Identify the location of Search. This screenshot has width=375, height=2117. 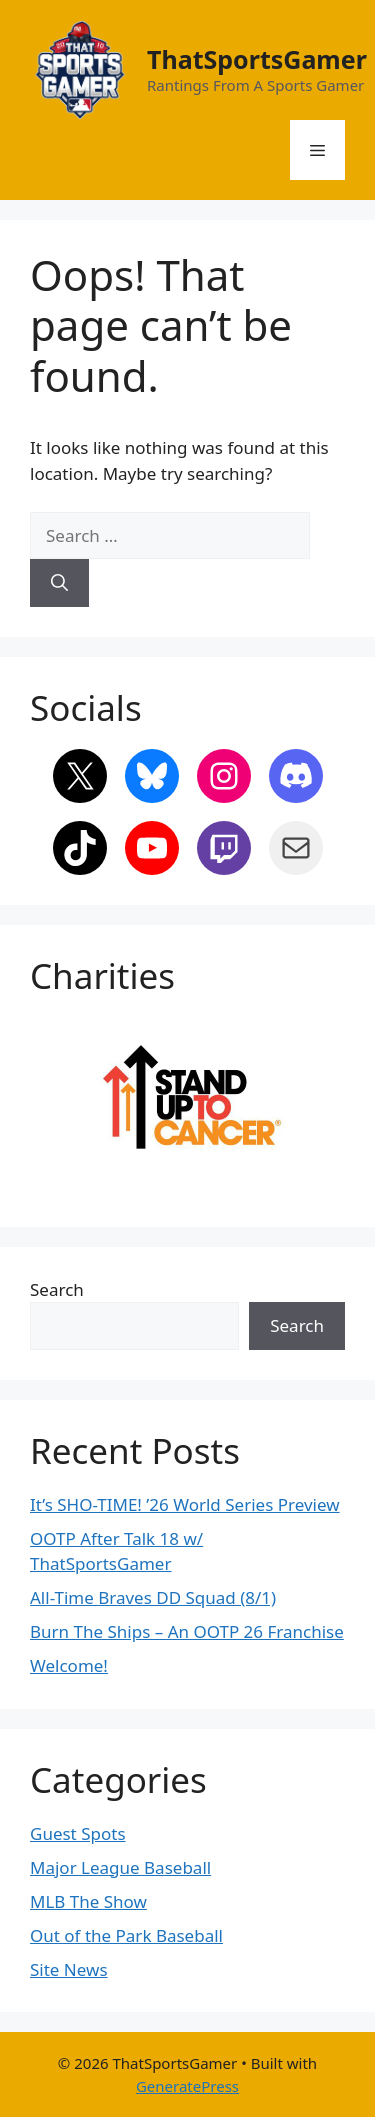
(57, 1289).